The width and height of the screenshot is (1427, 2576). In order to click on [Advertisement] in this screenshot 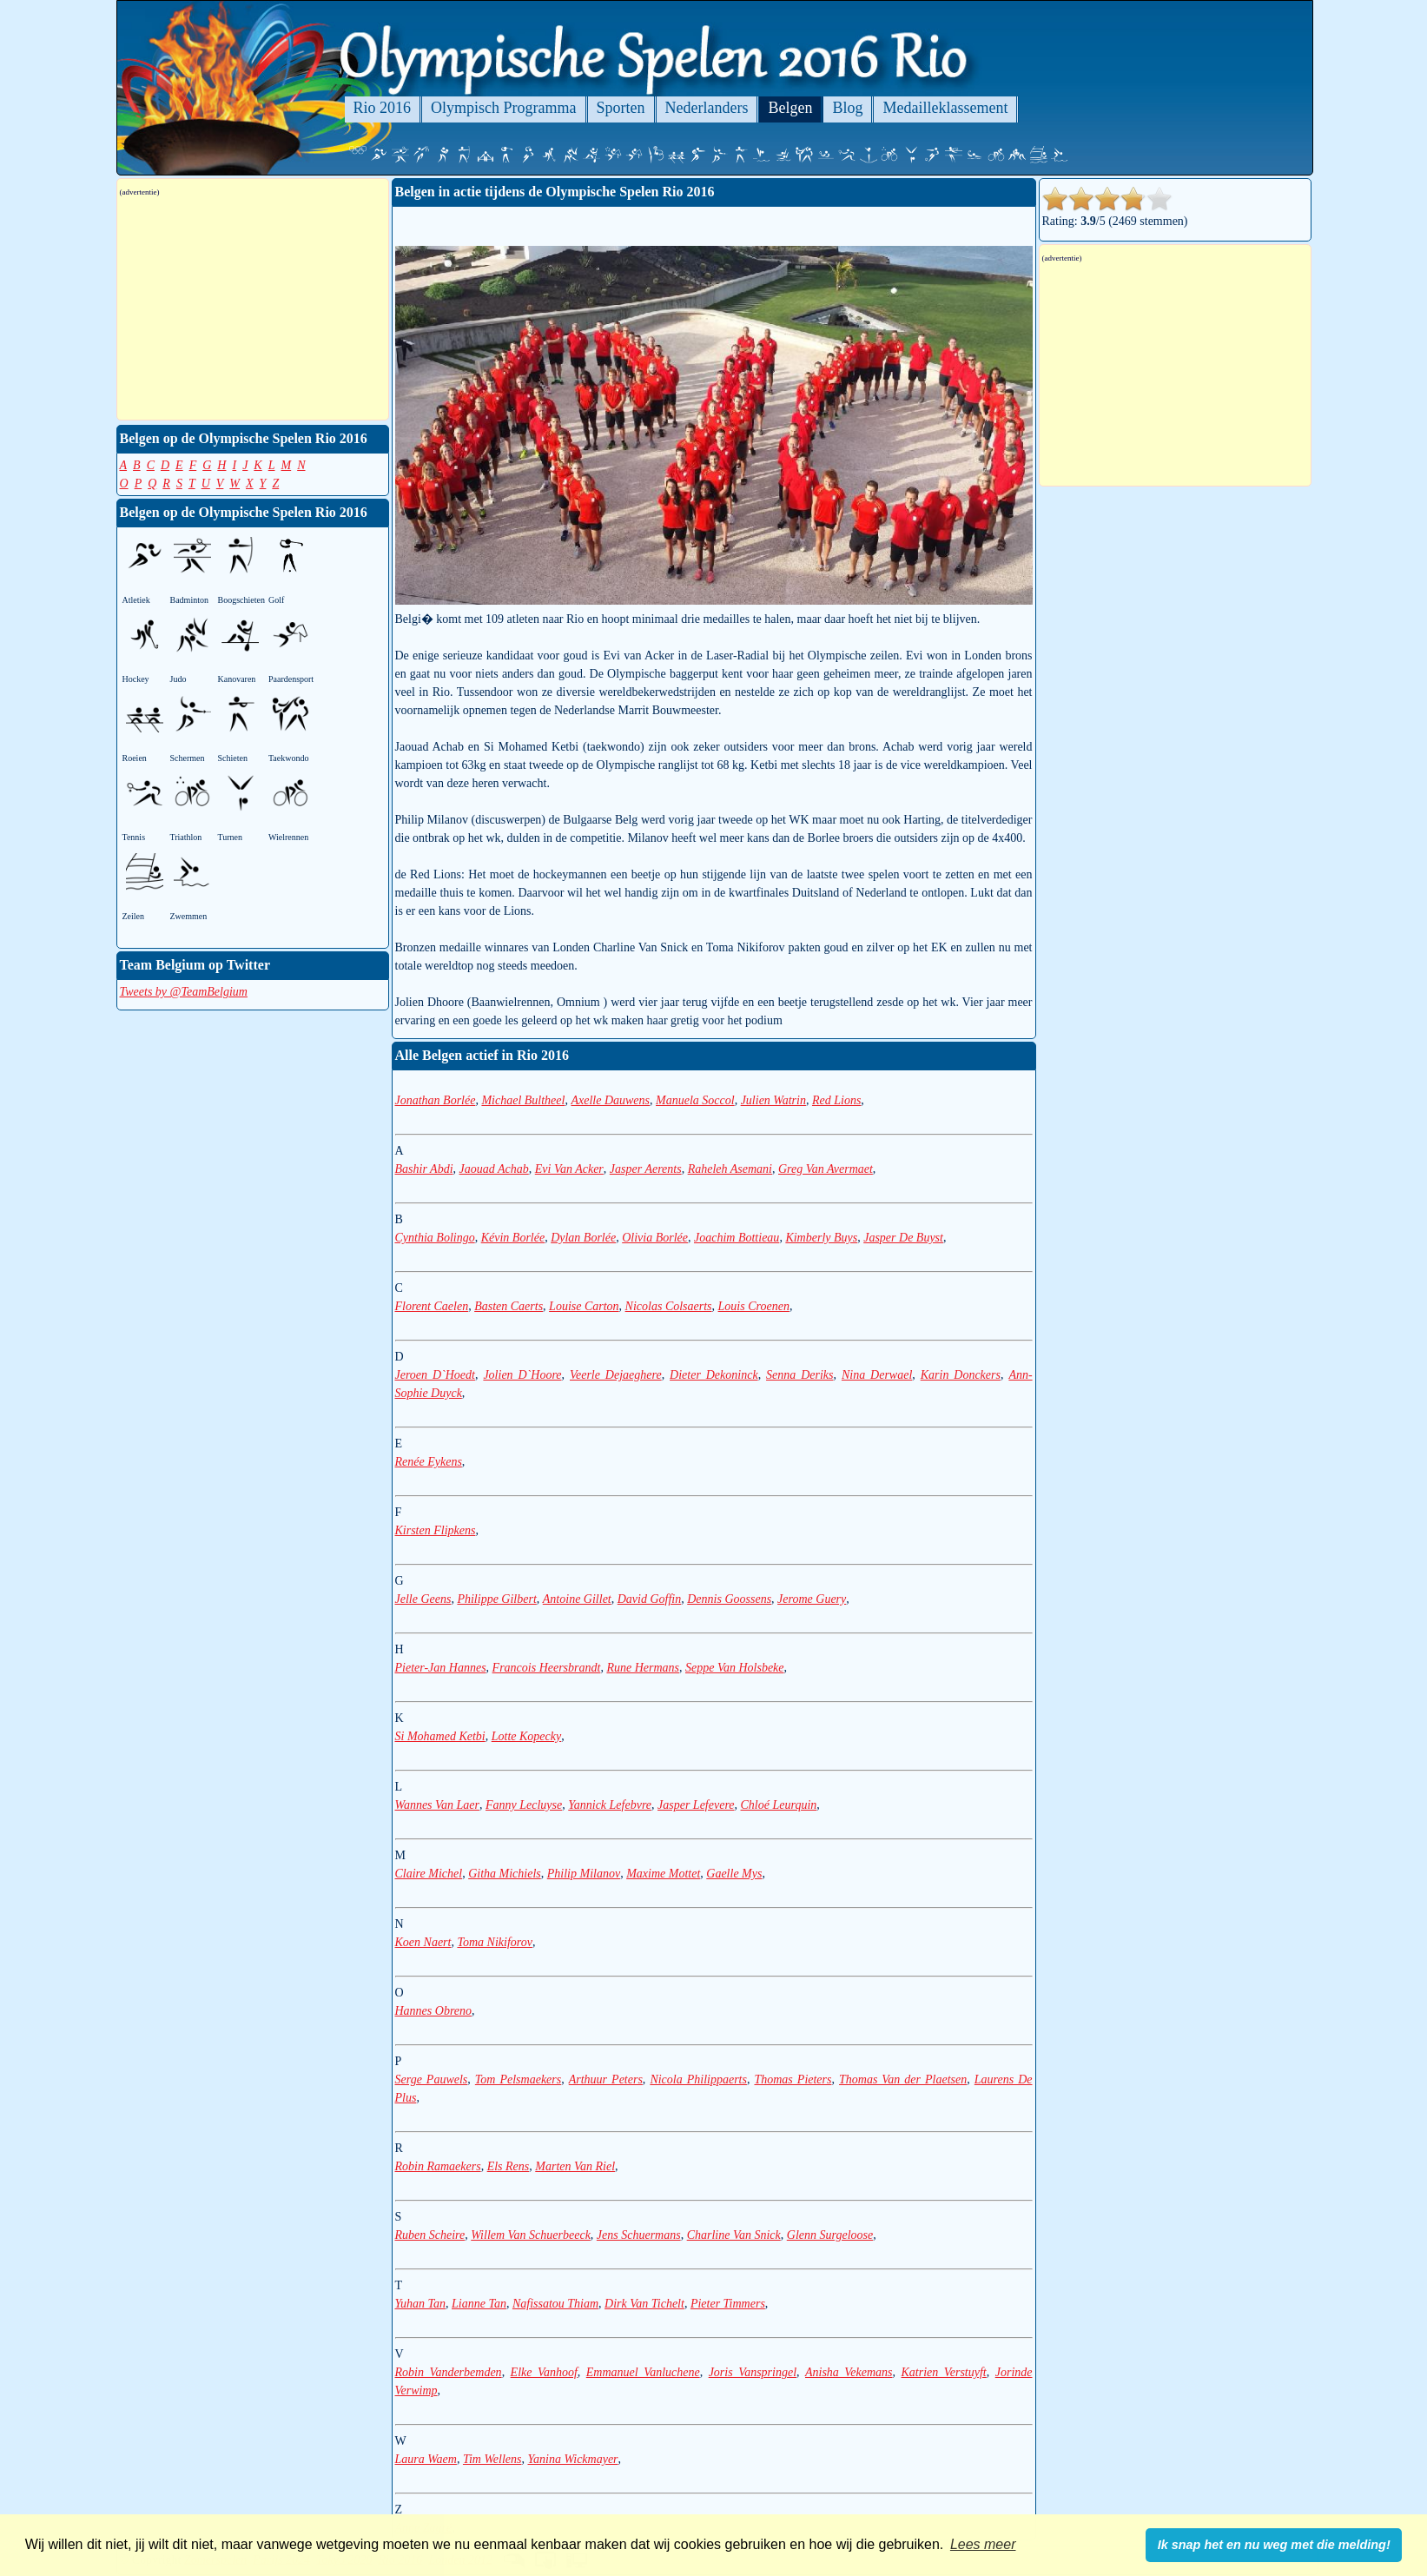, I will do `click(253, 308)`.